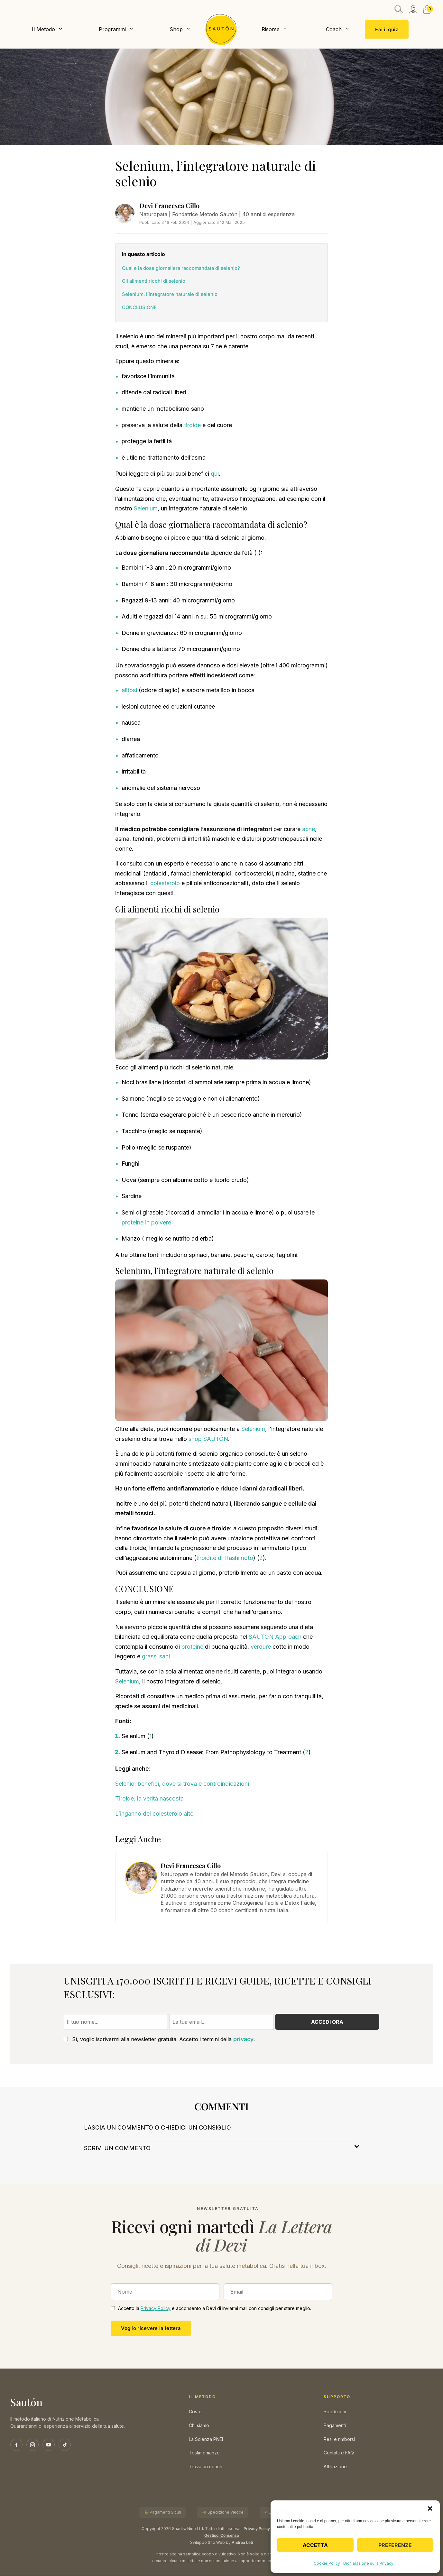 This screenshot has width=443, height=2576. What do you see at coordinates (153, 282) in the screenshot?
I see `Gli alimenti ricchi di selenio` at bounding box center [153, 282].